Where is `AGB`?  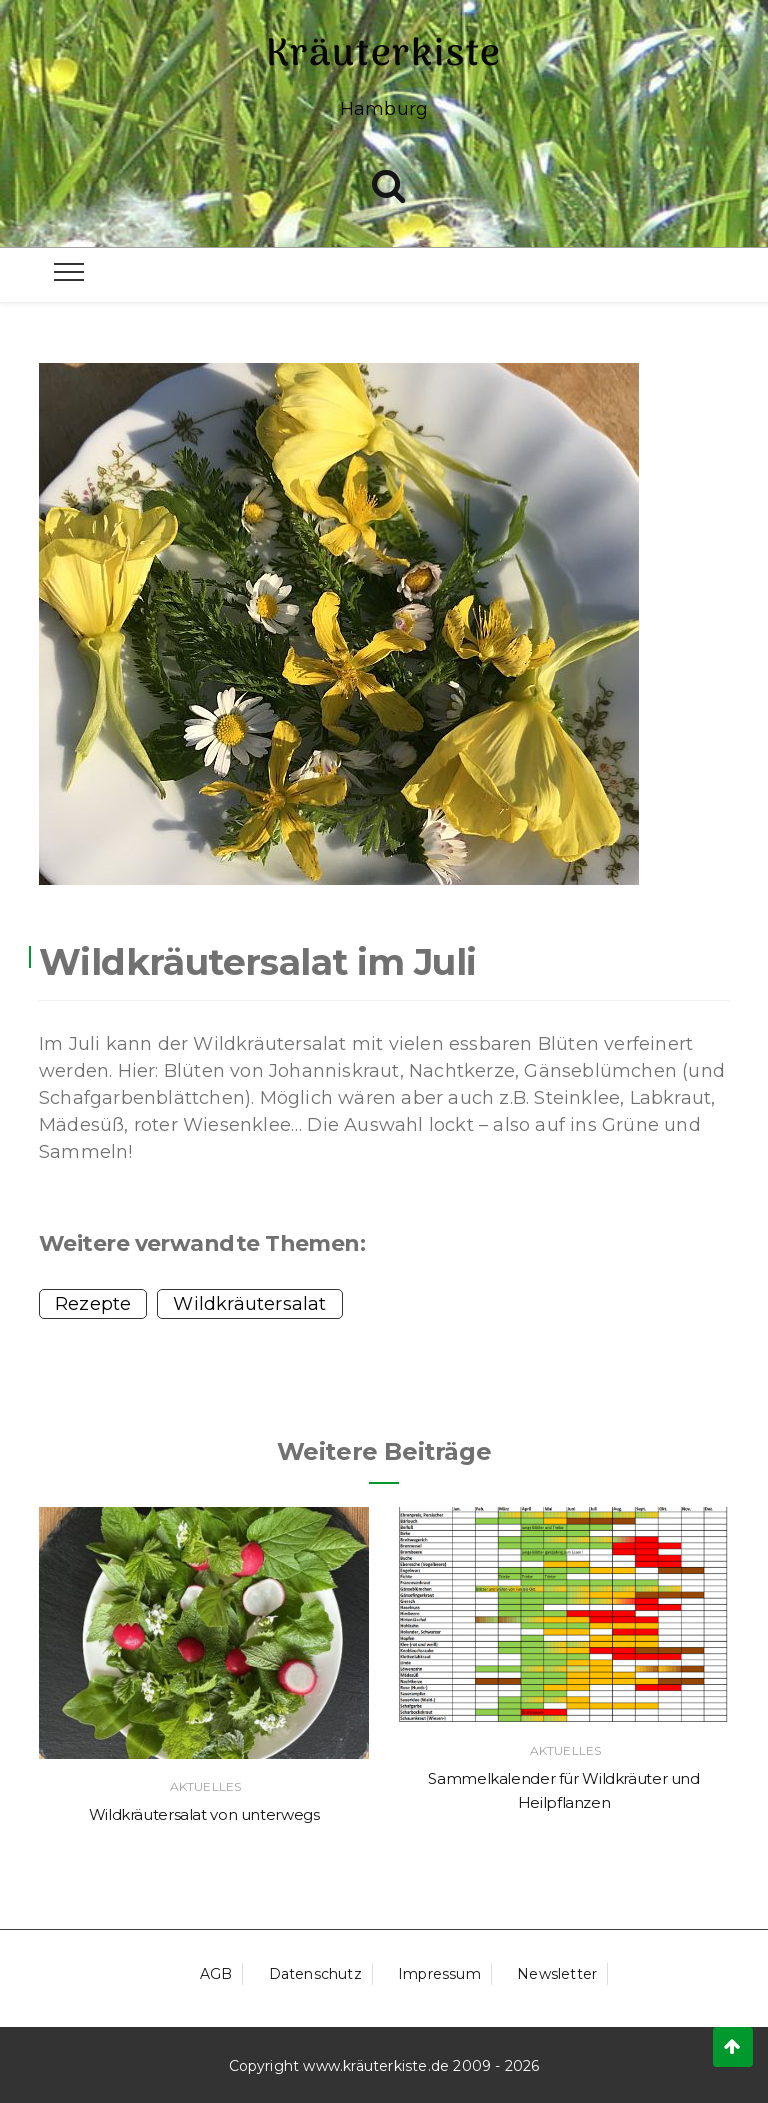
AGB is located at coordinates (216, 1974).